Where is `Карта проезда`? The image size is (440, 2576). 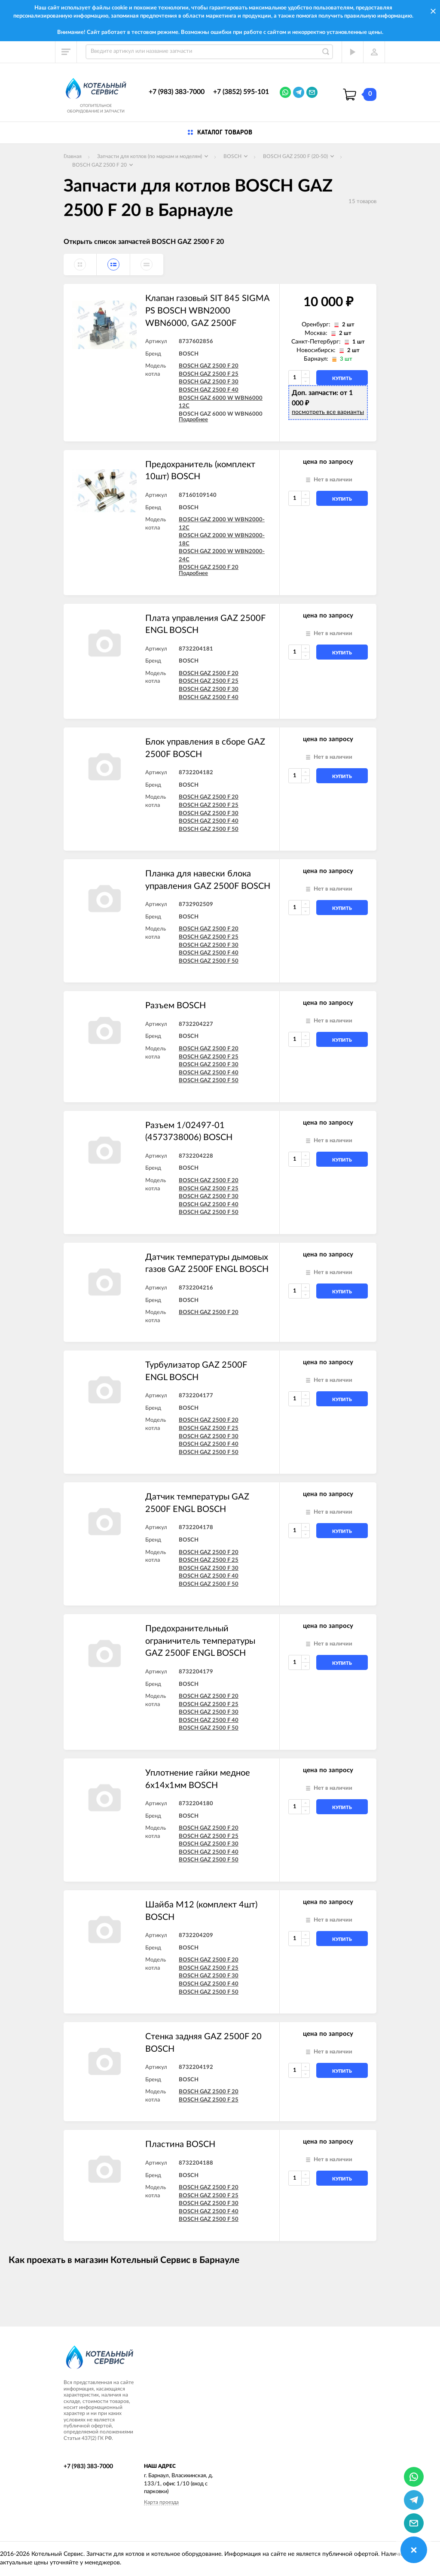
Карта проезда is located at coordinates (161, 2502).